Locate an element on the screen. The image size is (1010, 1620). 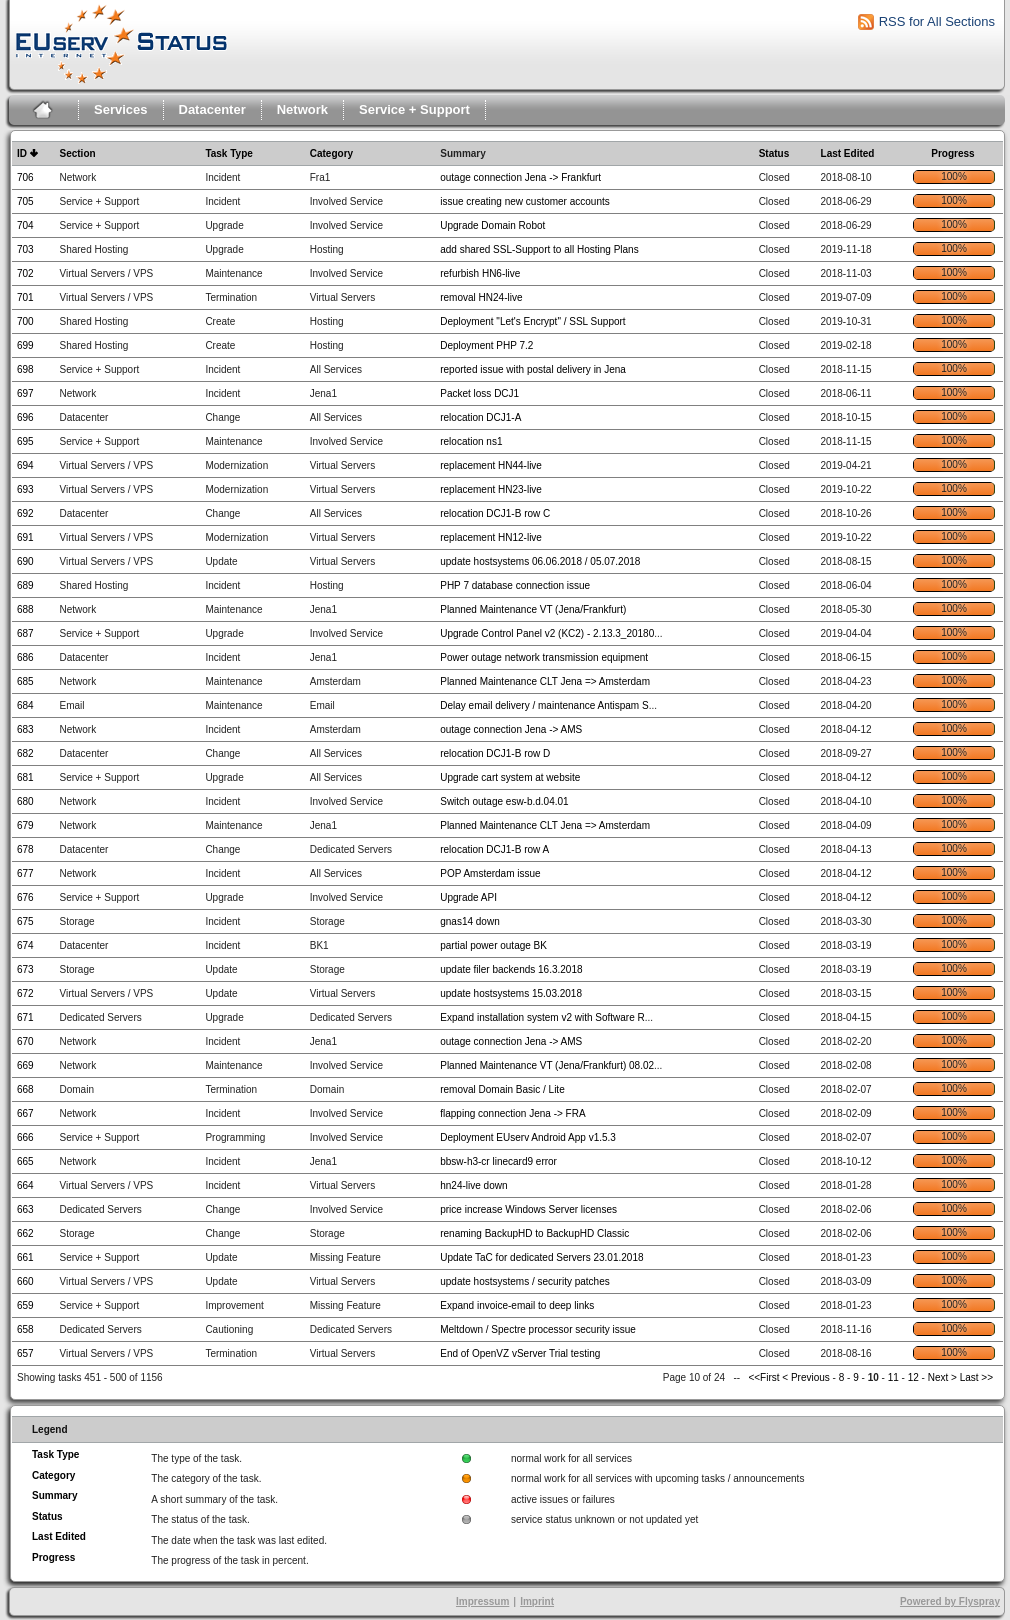
relocation DCJ1-B row D is located at coordinates (495, 753).